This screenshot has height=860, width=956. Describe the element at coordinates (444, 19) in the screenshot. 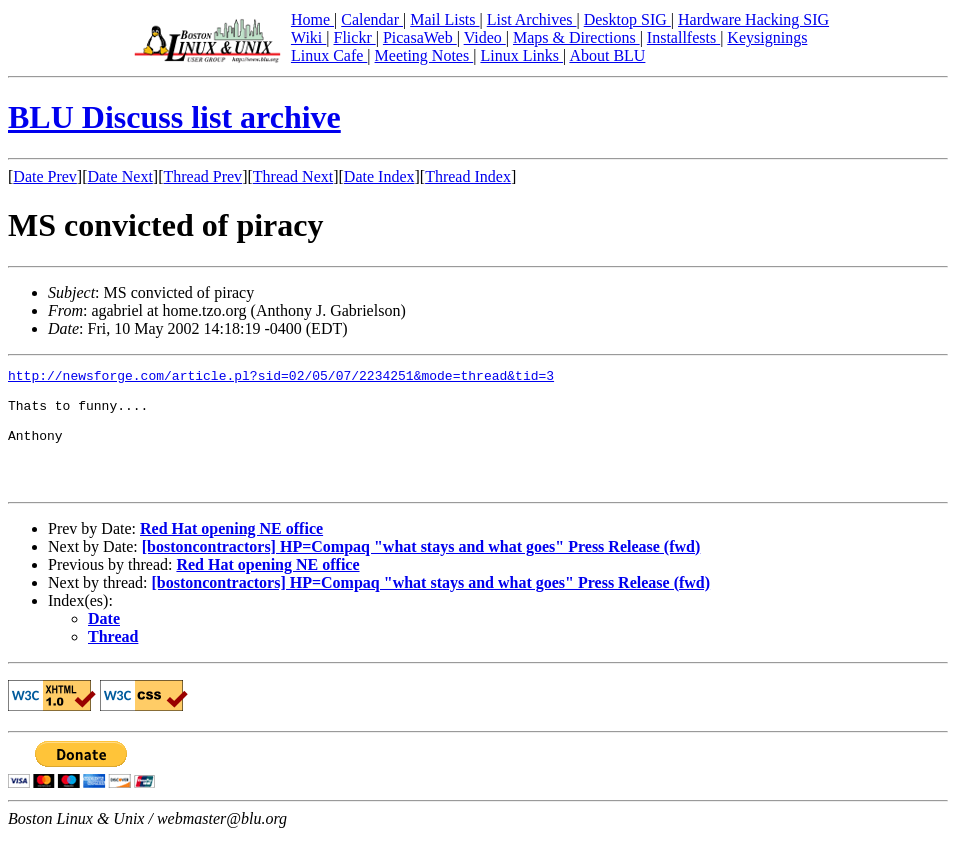

I see `Mail Lists` at that location.